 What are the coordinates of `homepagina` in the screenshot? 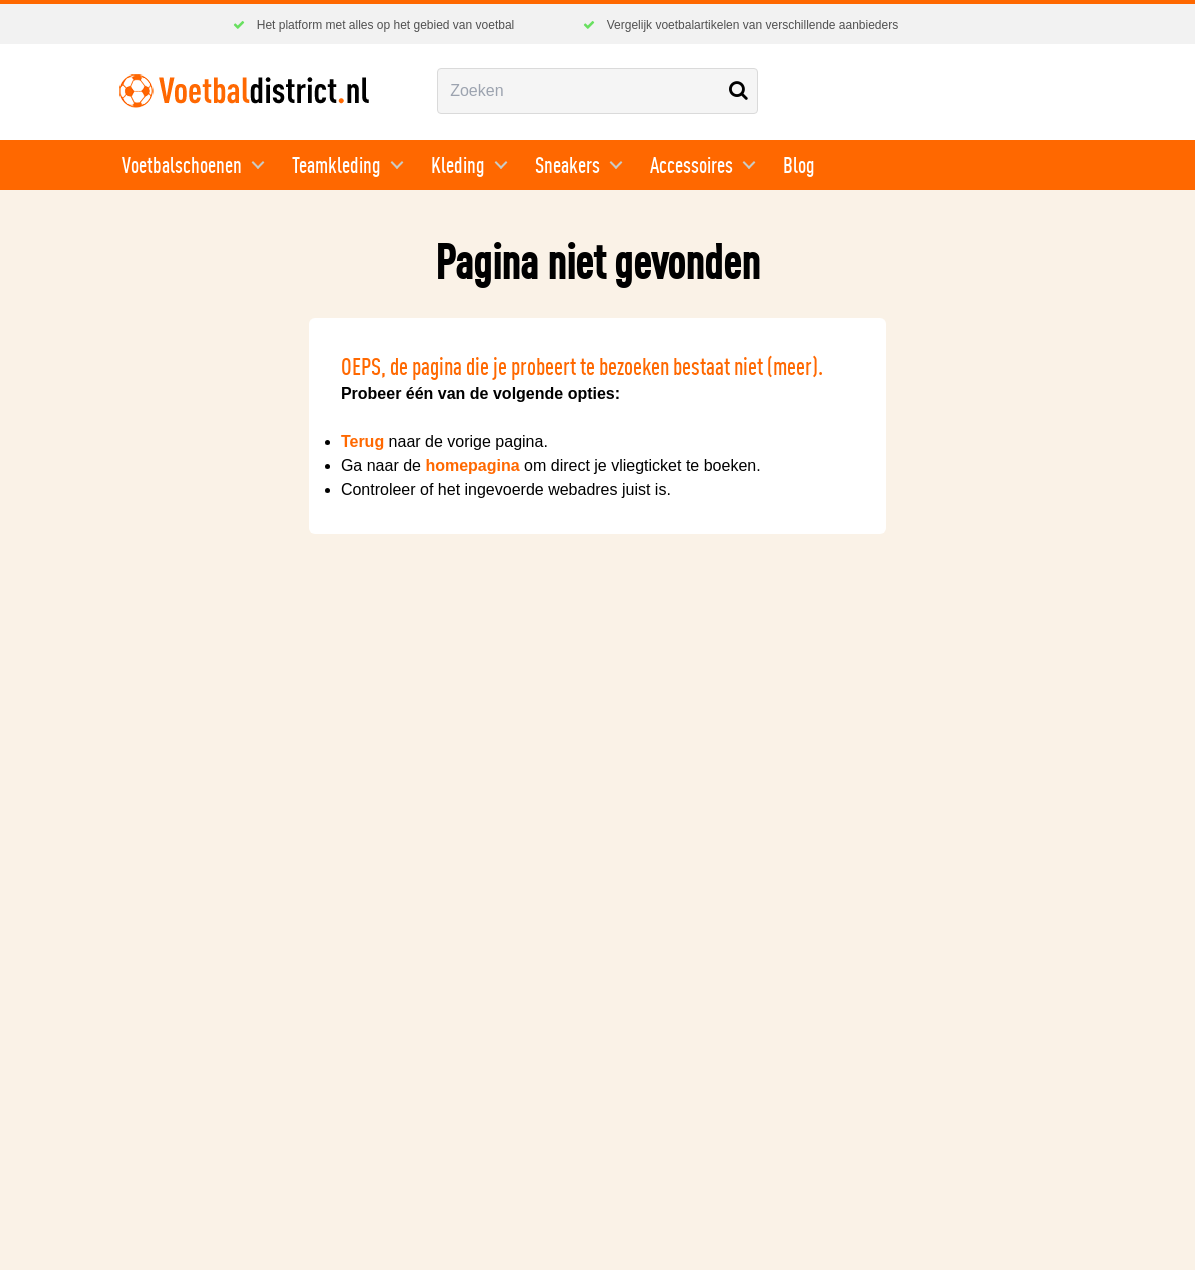 It's located at (472, 465).